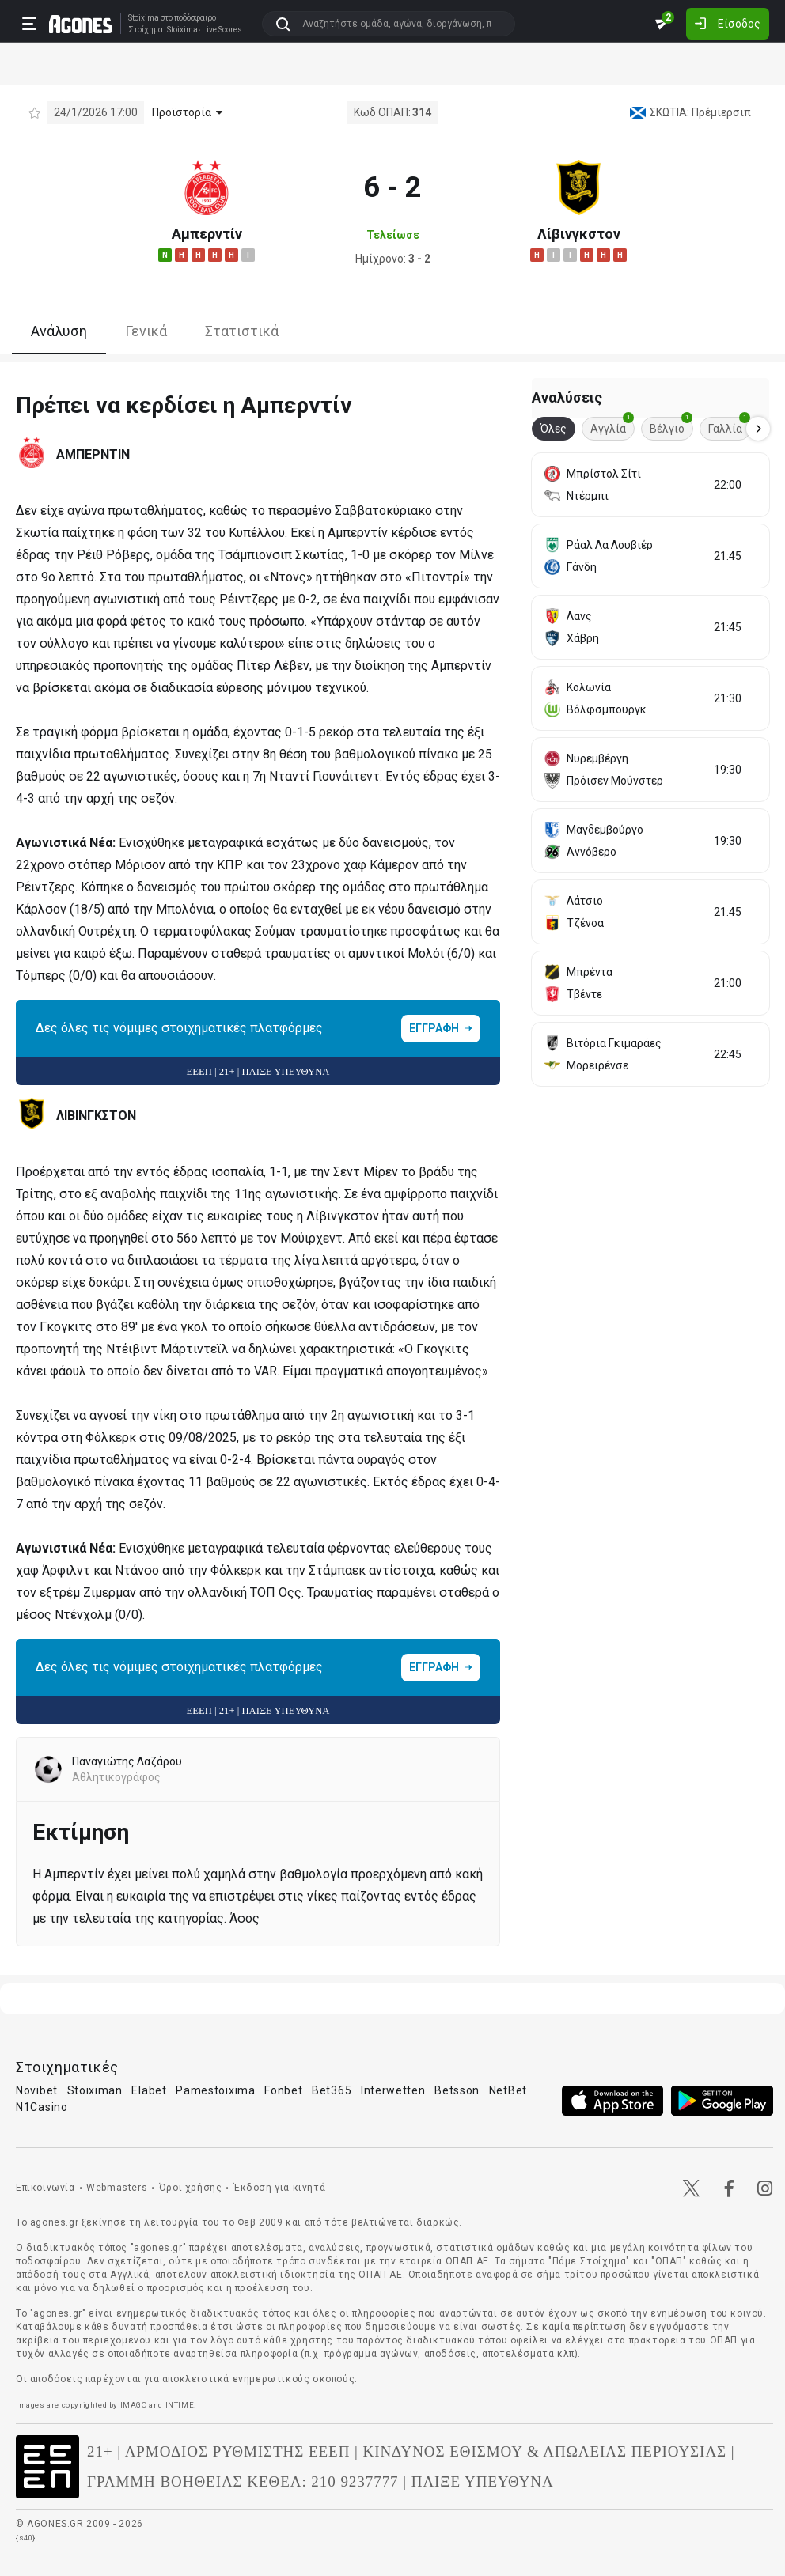  Describe the element at coordinates (146, 331) in the screenshot. I see `Γενικά [tab]` at that location.